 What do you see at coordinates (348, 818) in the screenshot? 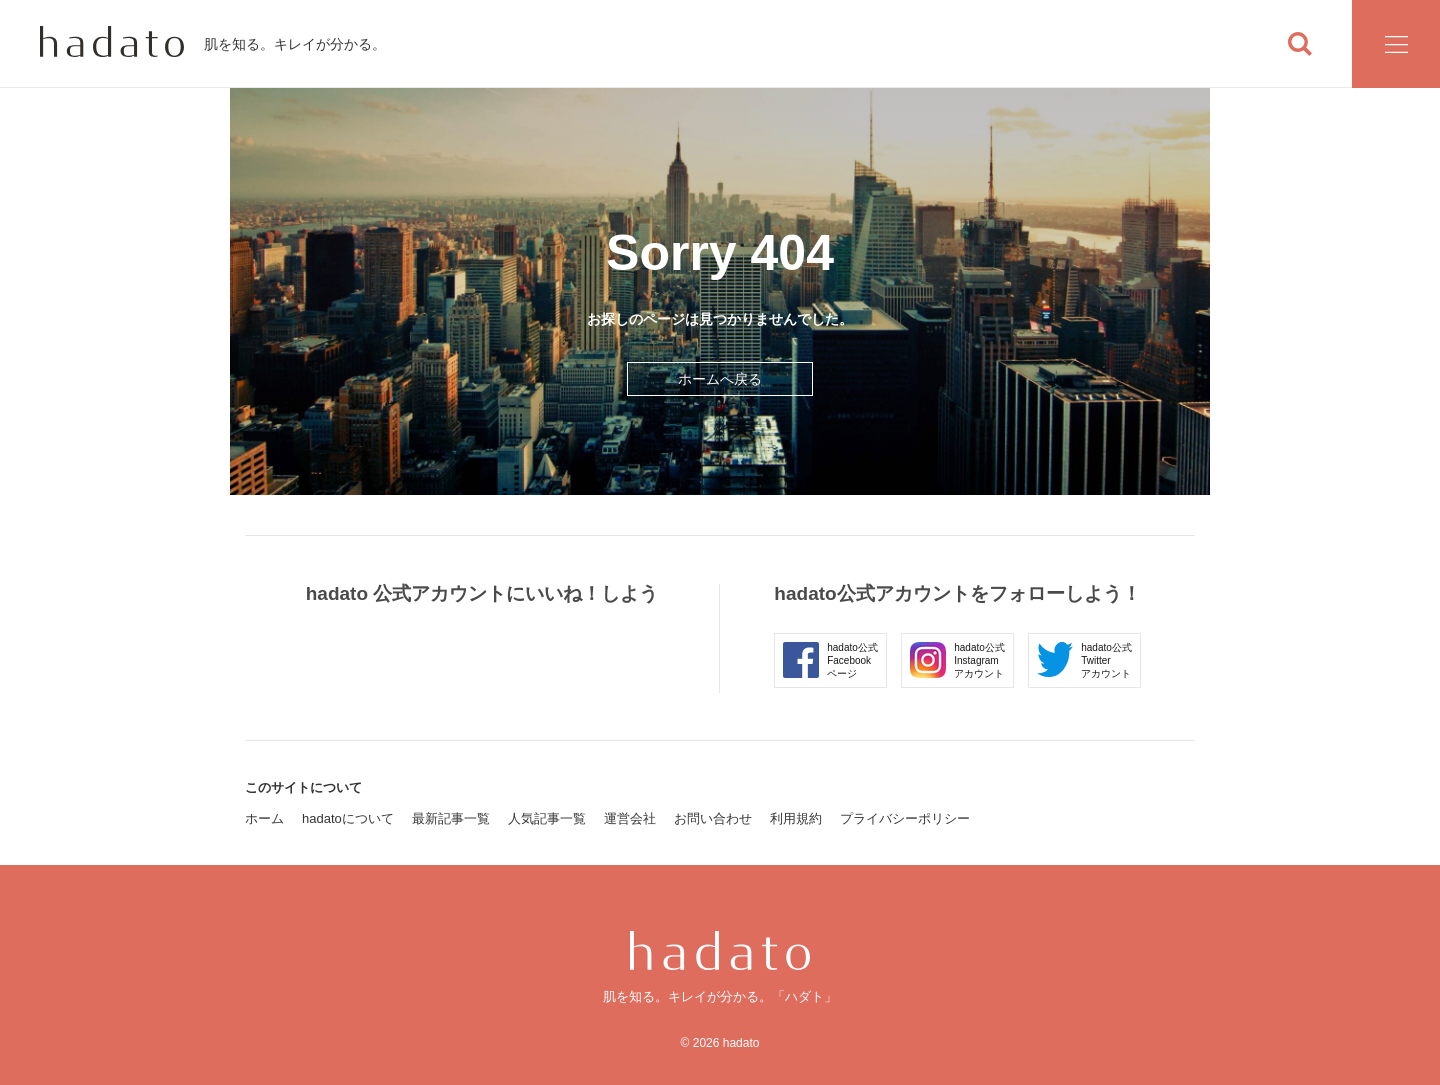
I see `hadatoについて` at bounding box center [348, 818].